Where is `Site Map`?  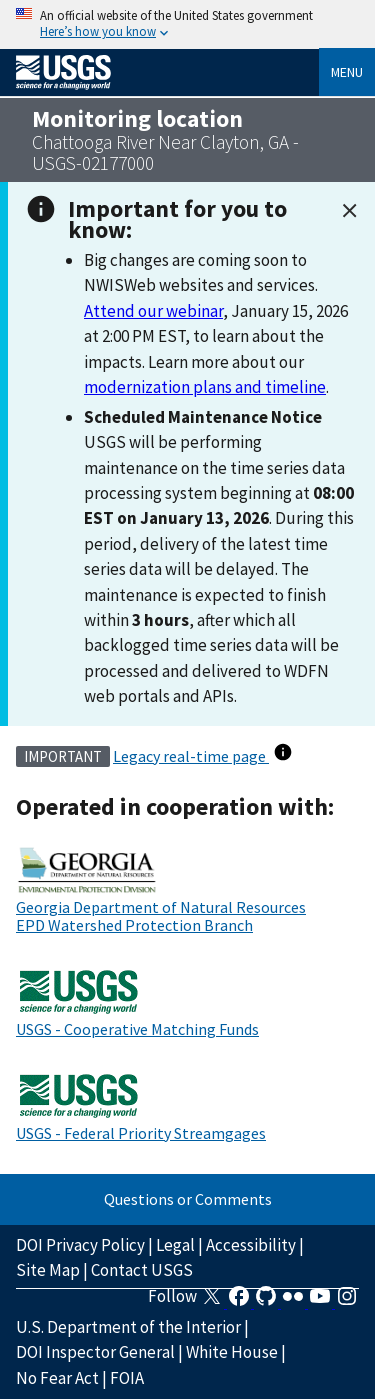 Site Map is located at coordinates (48, 1270).